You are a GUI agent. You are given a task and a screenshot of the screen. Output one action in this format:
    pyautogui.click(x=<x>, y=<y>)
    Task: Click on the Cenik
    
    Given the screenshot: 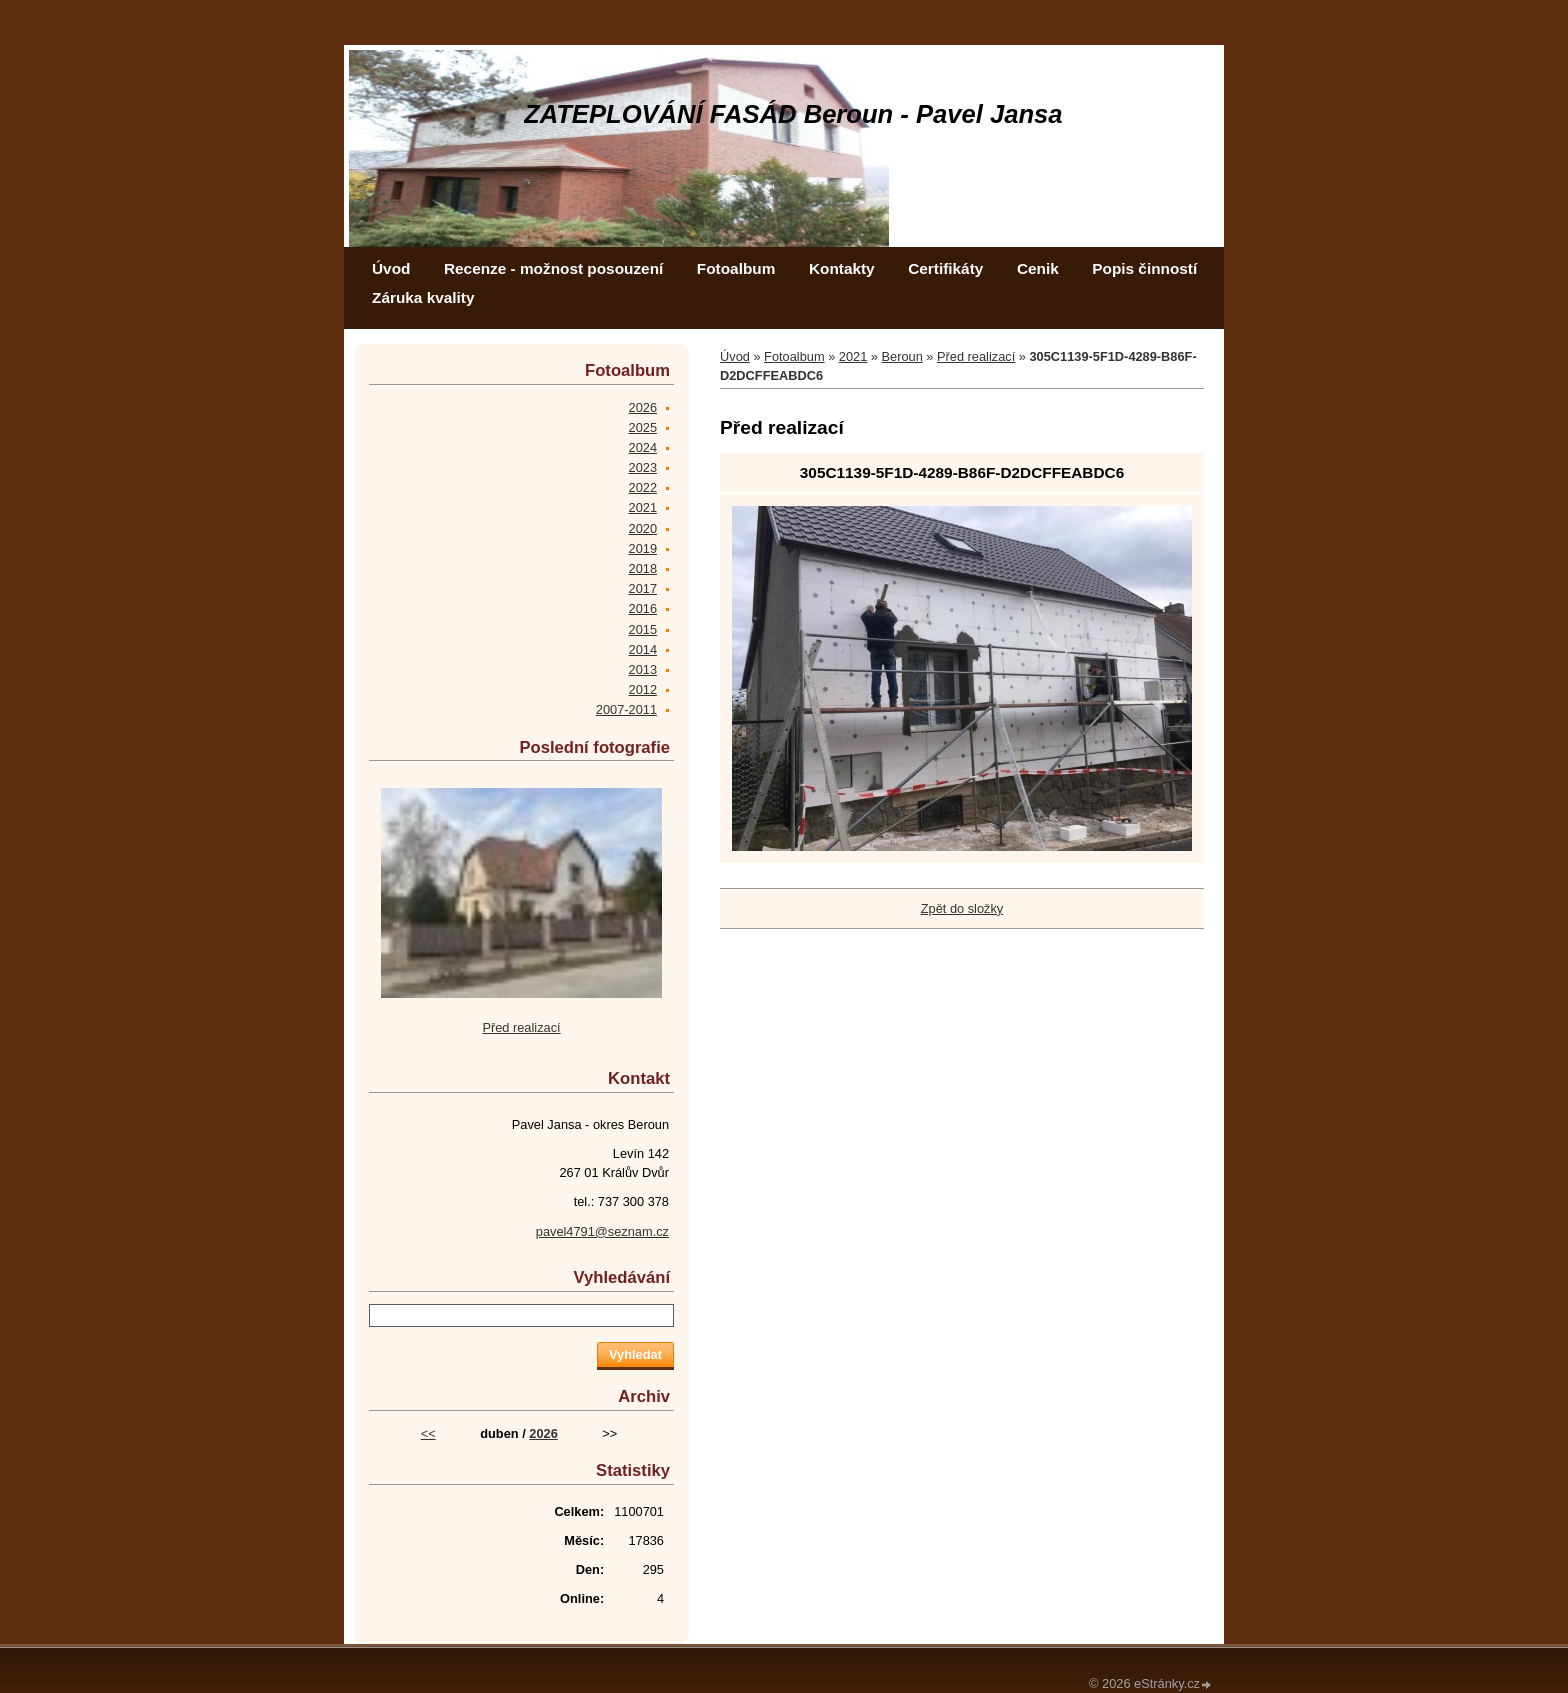 What is the action you would take?
    pyautogui.click(x=1038, y=268)
    